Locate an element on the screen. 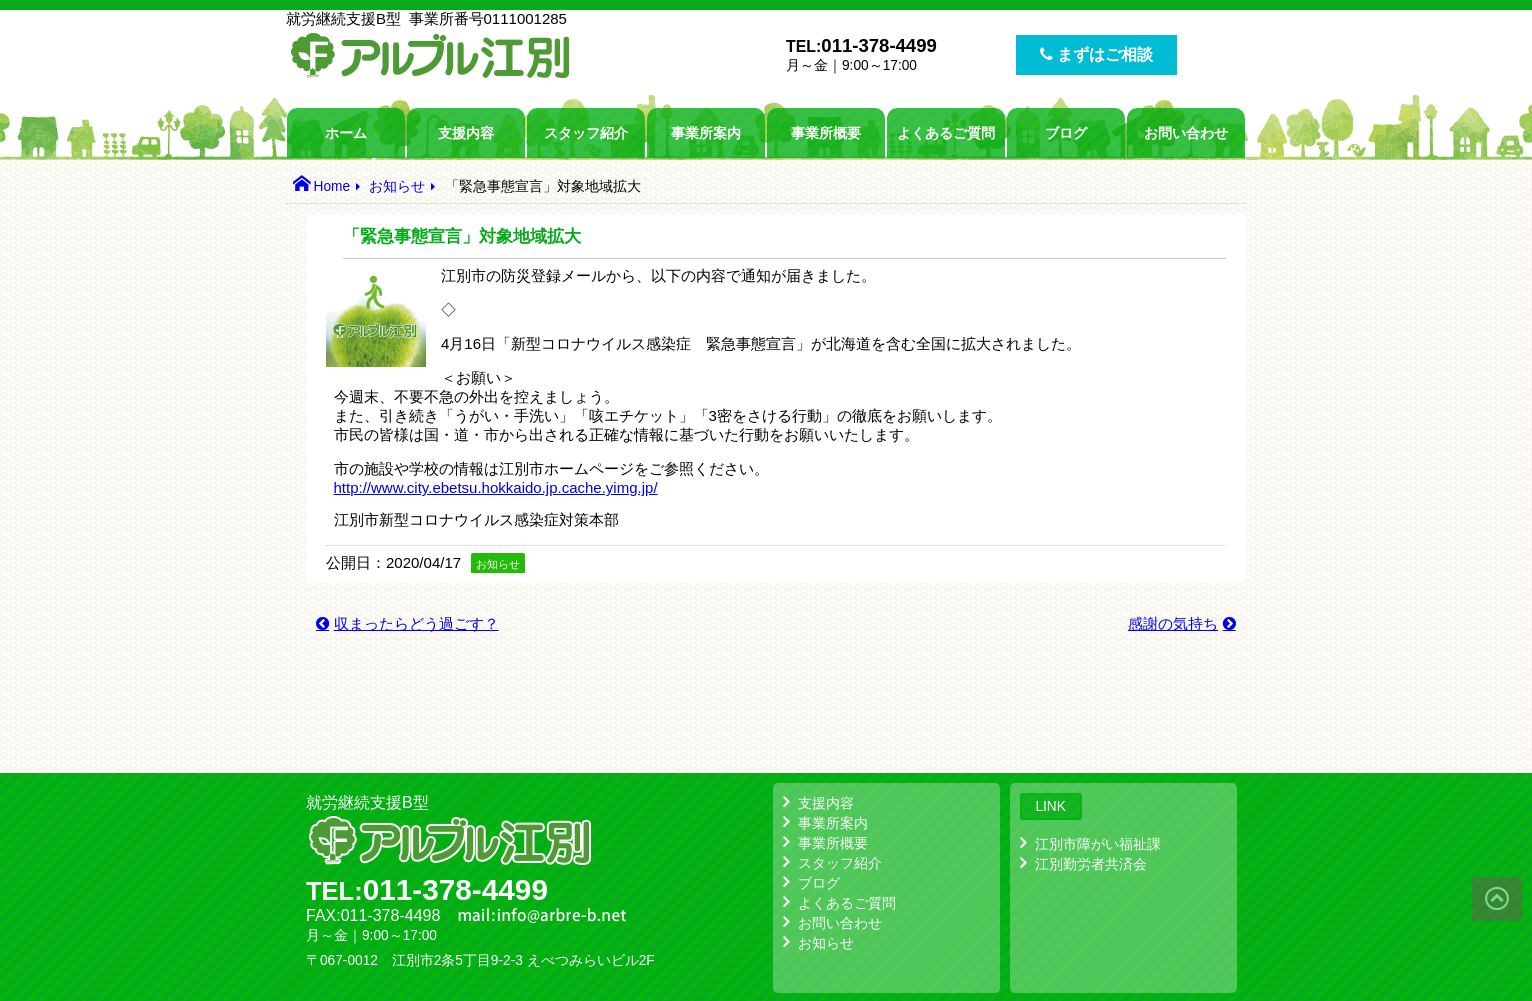 This screenshot has height=1001, width=1532. よくあるご質問 is located at coordinates (946, 133).